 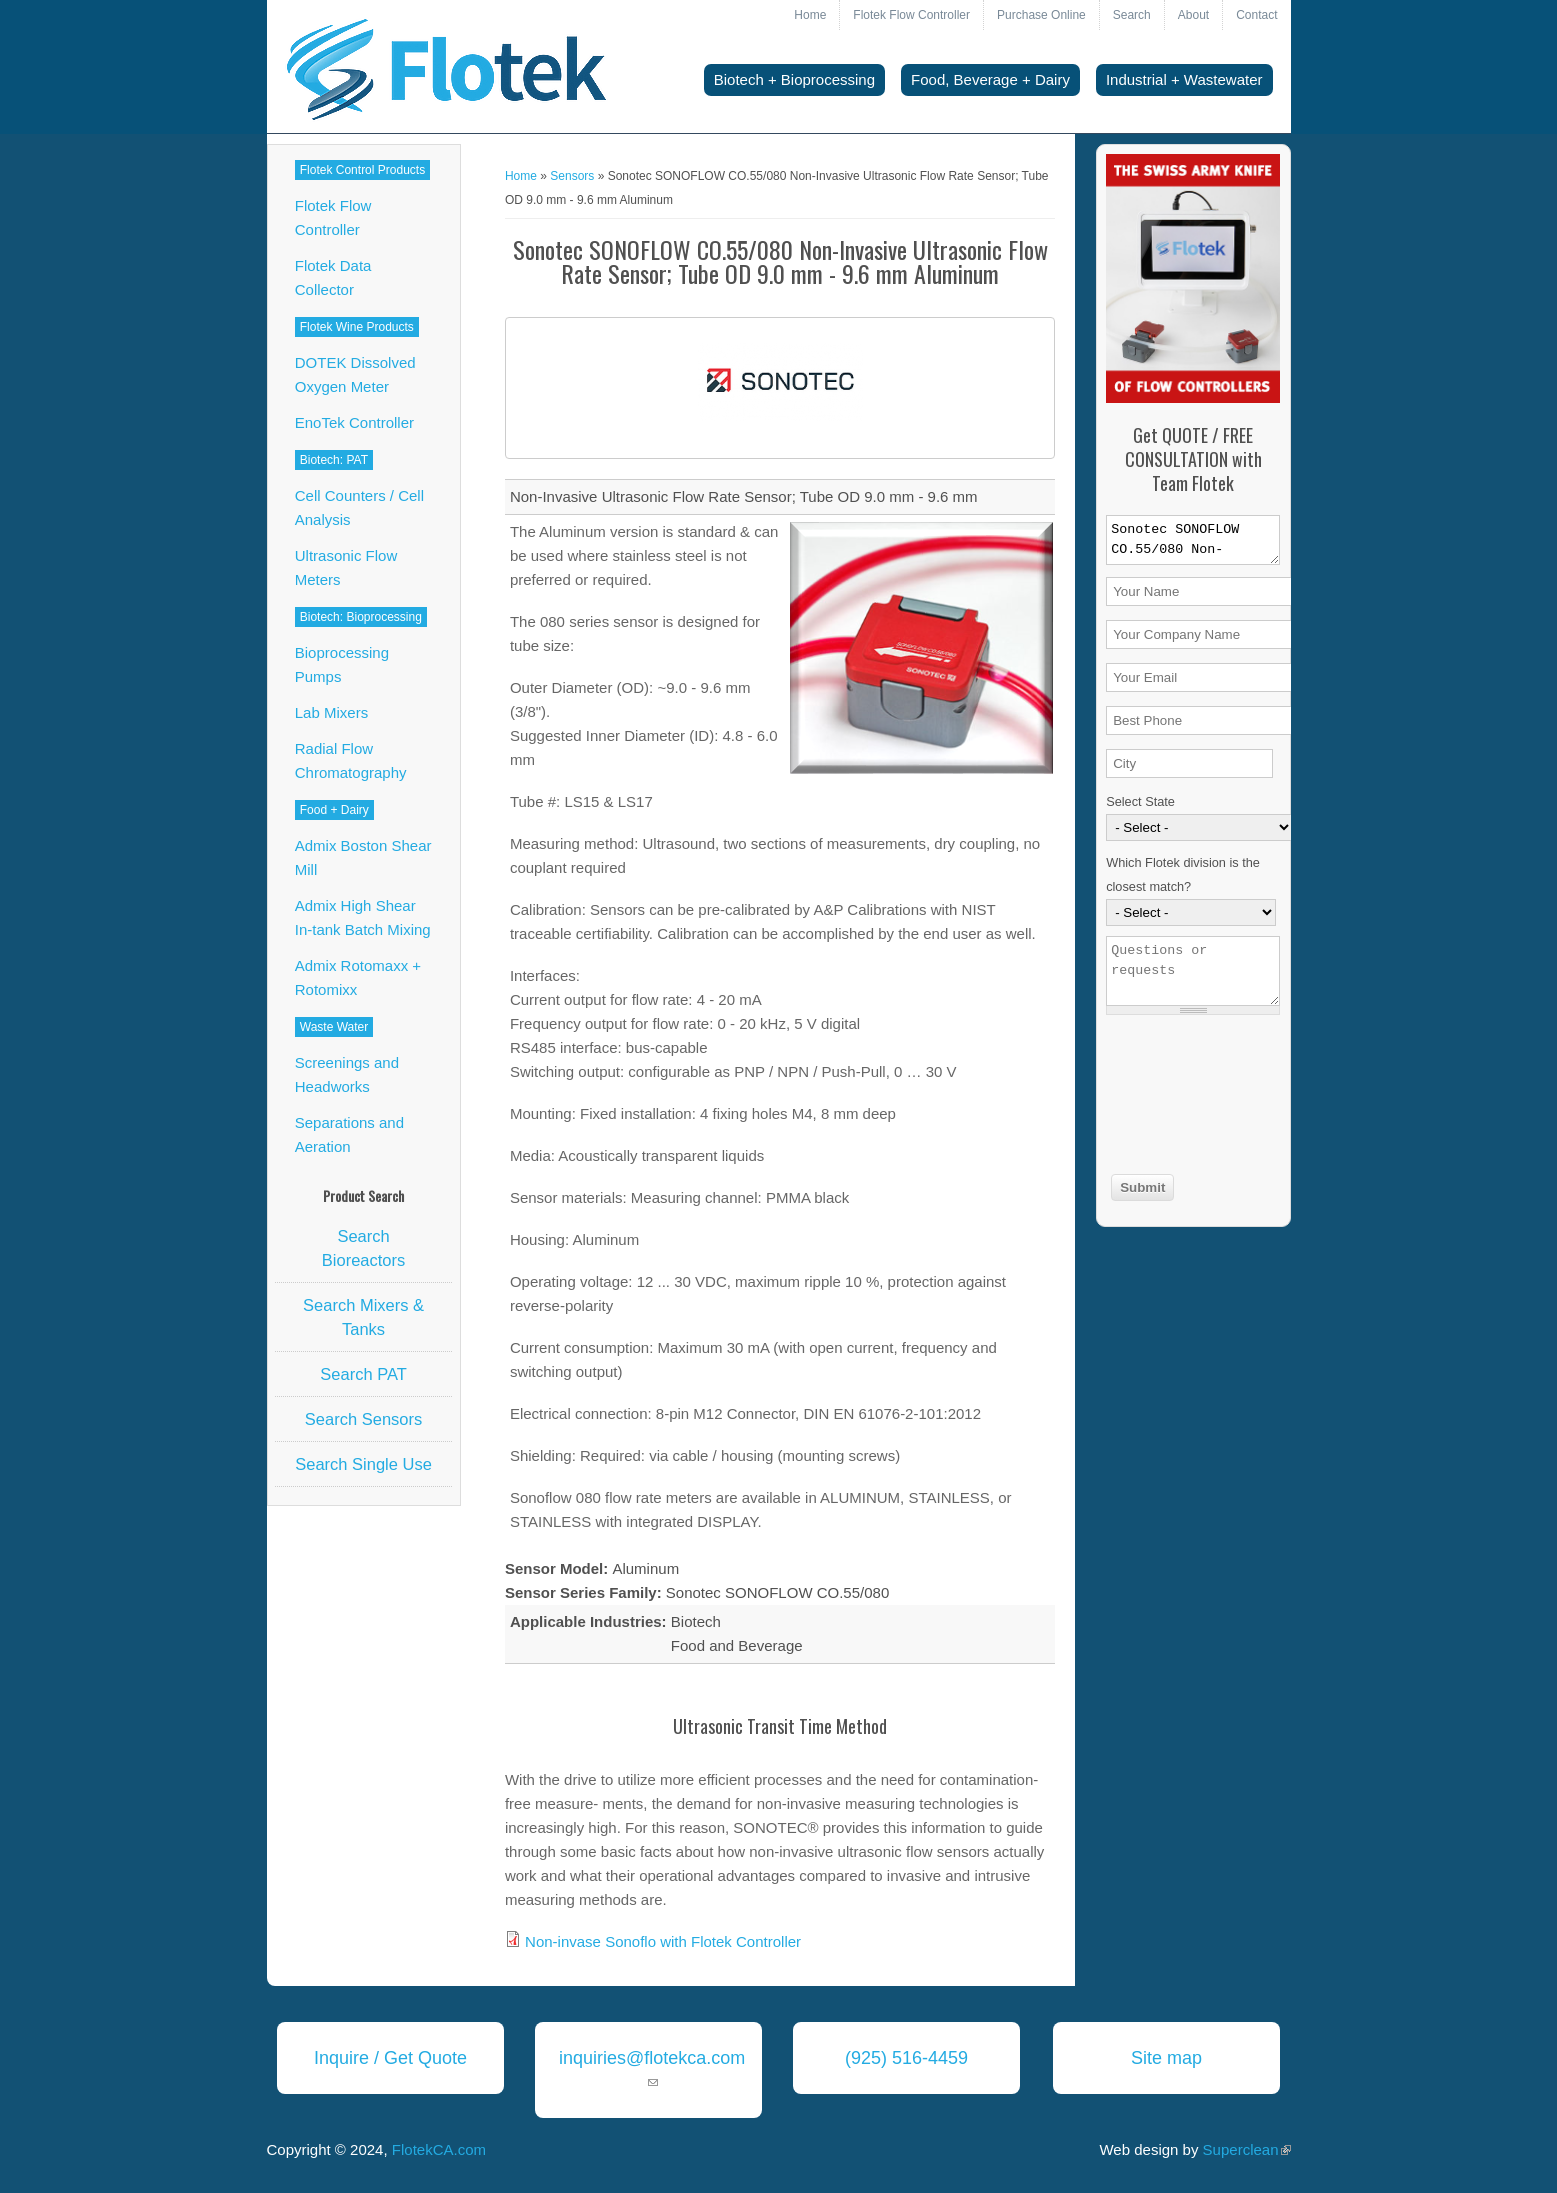 What do you see at coordinates (810, 15) in the screenshot?
I see `Home` at bounding box center [810, 15].